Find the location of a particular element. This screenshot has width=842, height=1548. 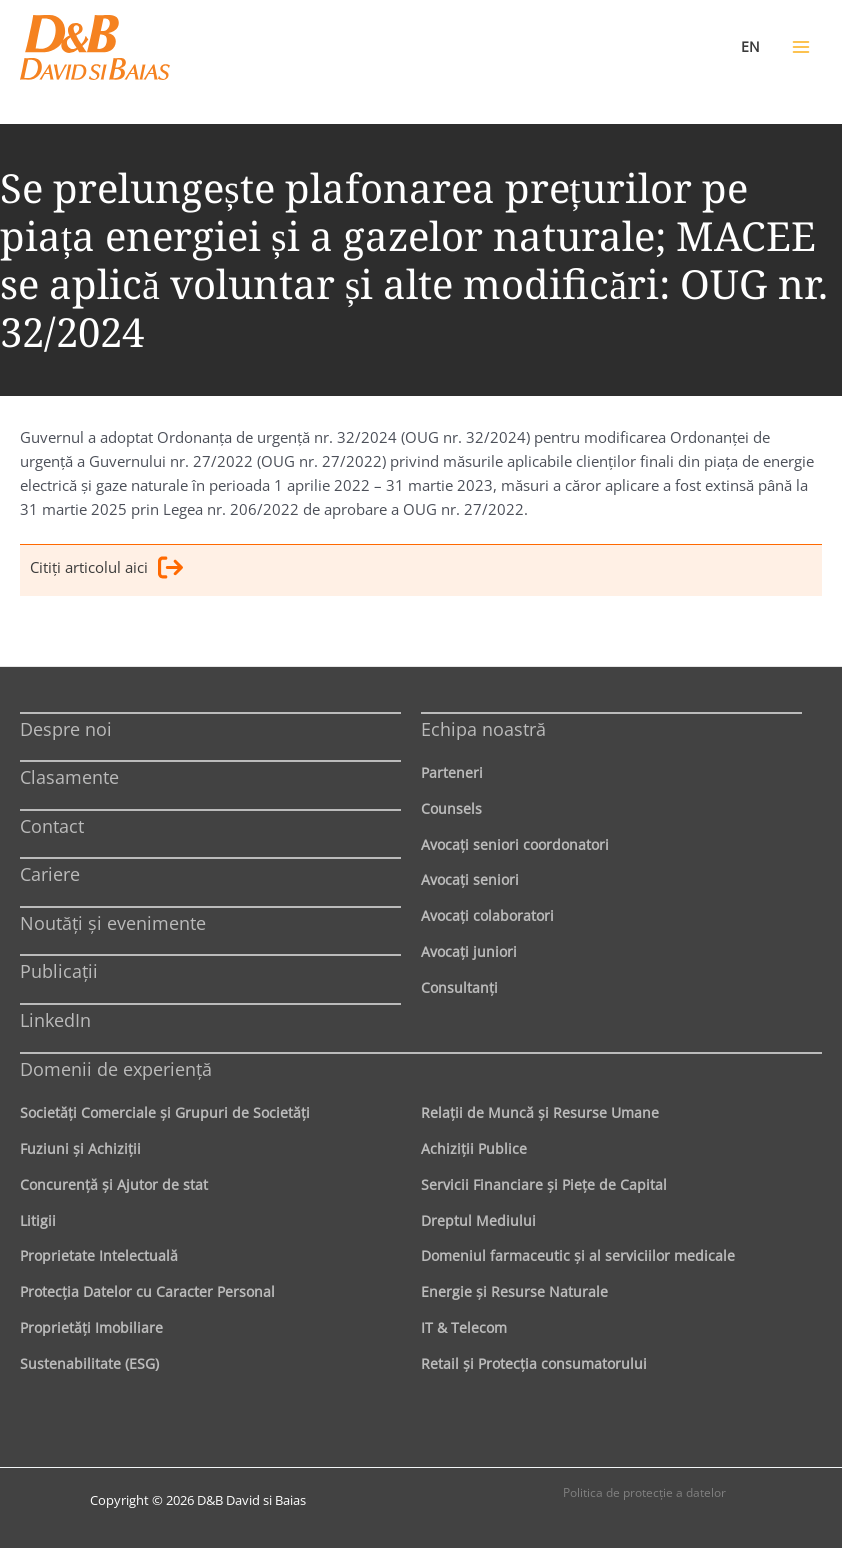

Clasamente is located at coordinates (69, 777).